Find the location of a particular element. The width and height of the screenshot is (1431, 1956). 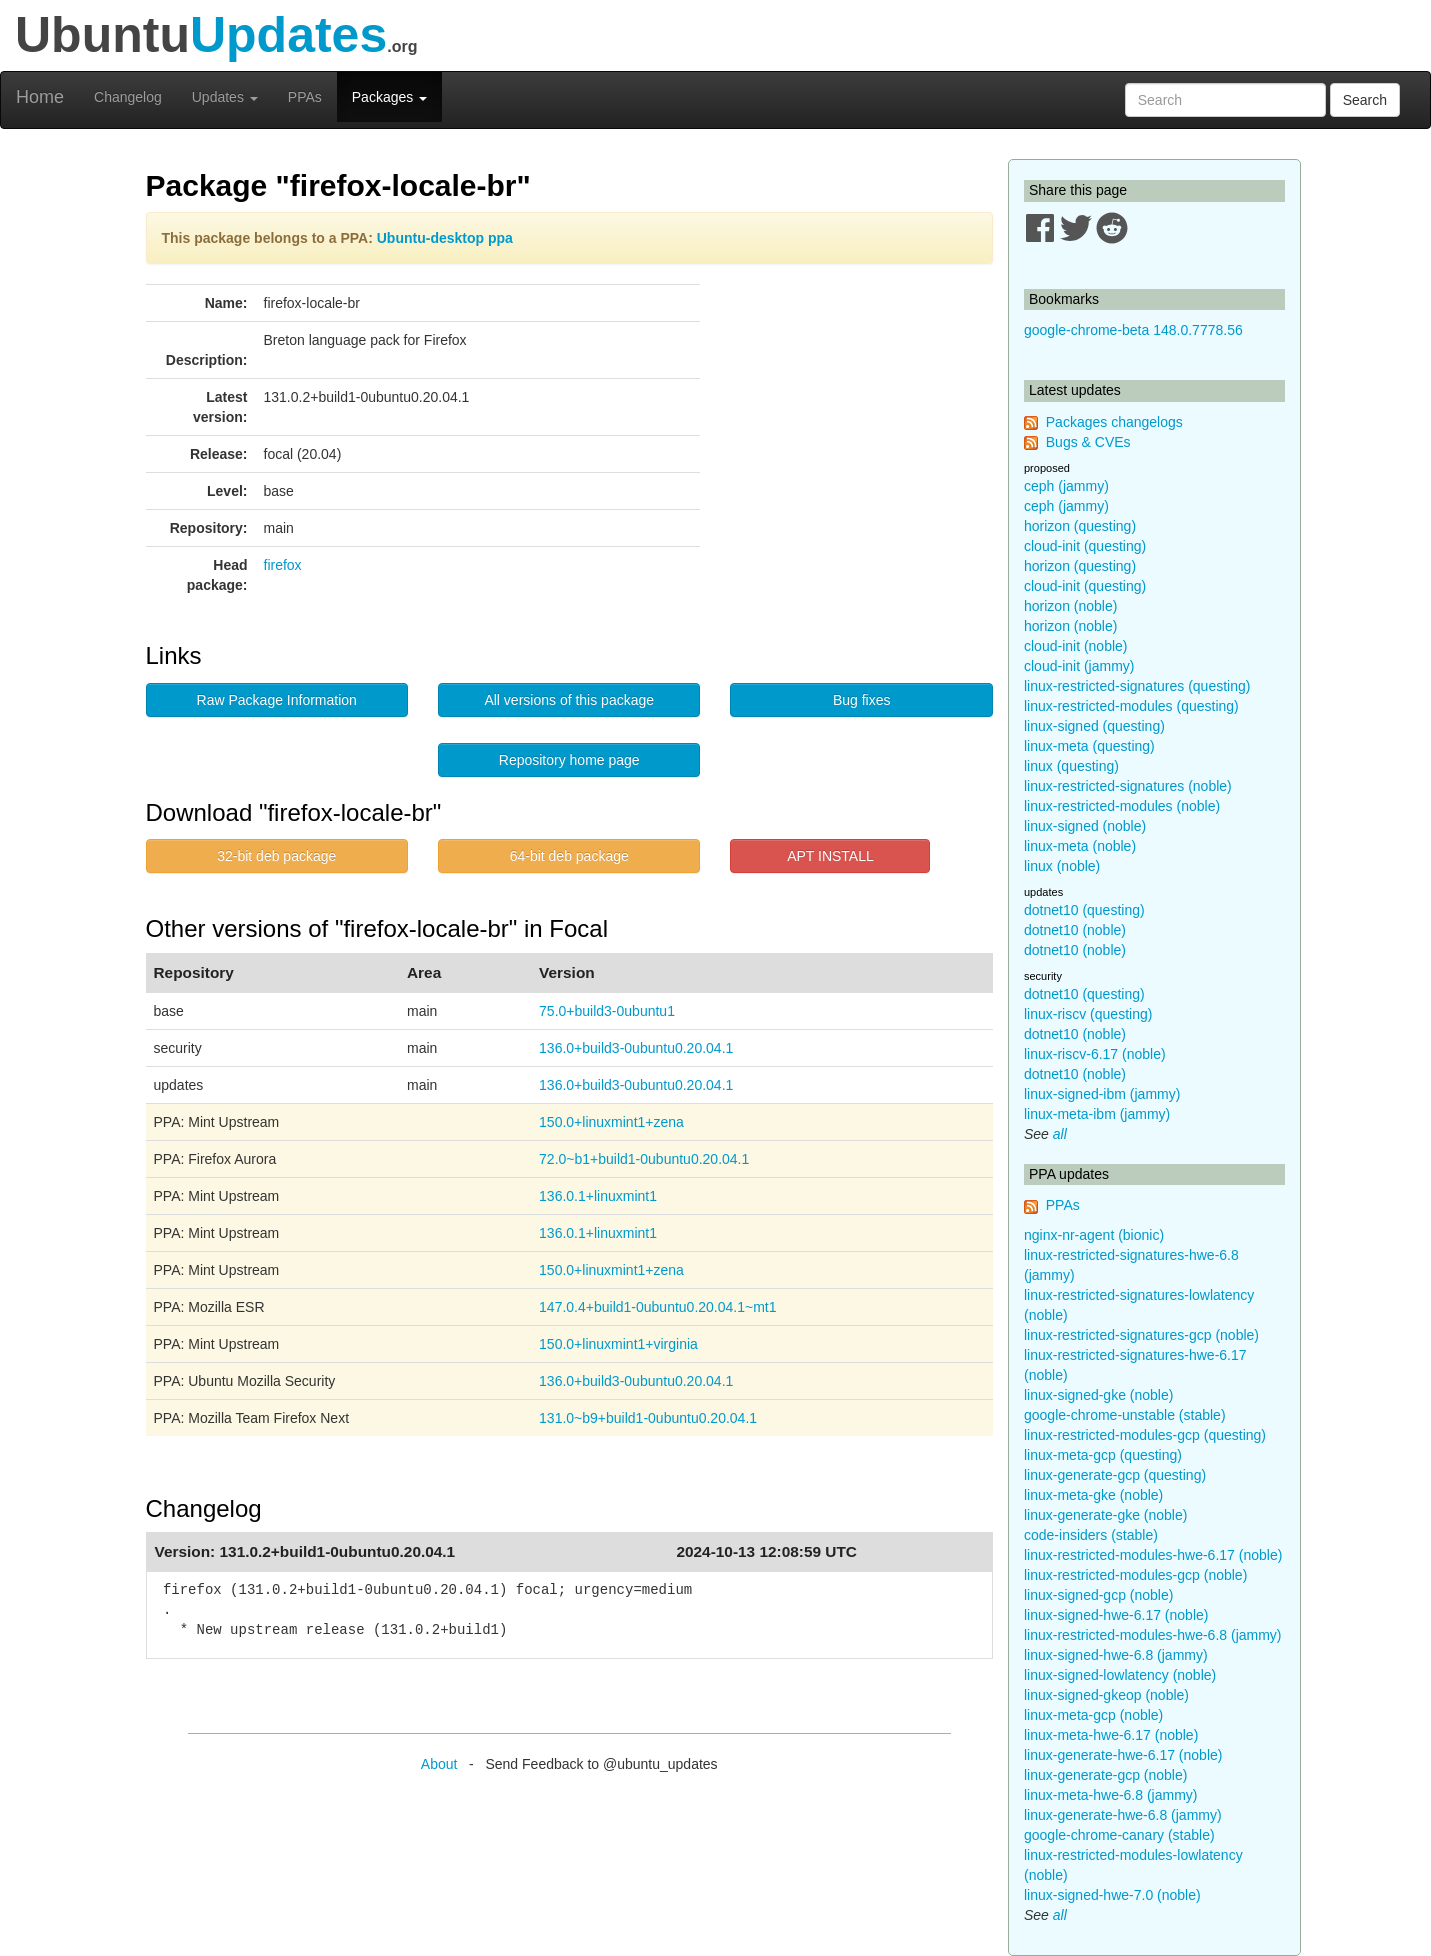

nginx-nr-agent (bionic) is located at coordinates (1094, 1235).